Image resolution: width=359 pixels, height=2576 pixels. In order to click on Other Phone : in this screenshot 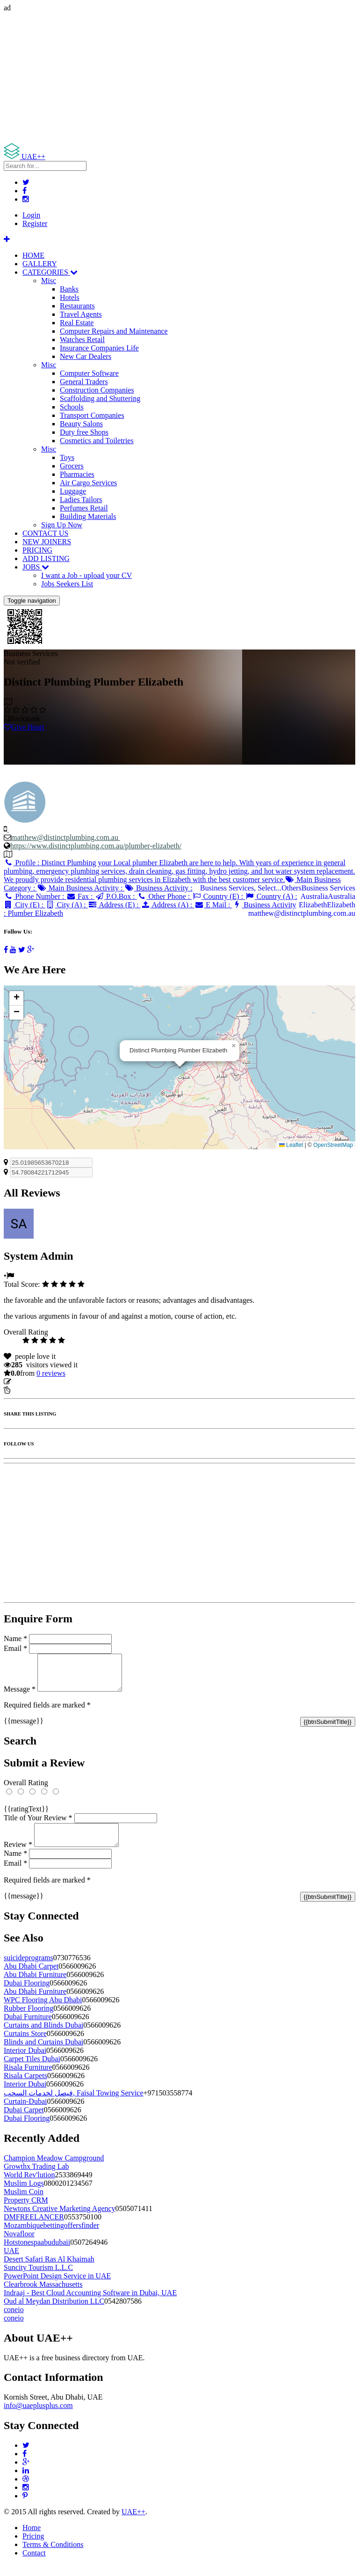, I will do `click(164, 896)`.